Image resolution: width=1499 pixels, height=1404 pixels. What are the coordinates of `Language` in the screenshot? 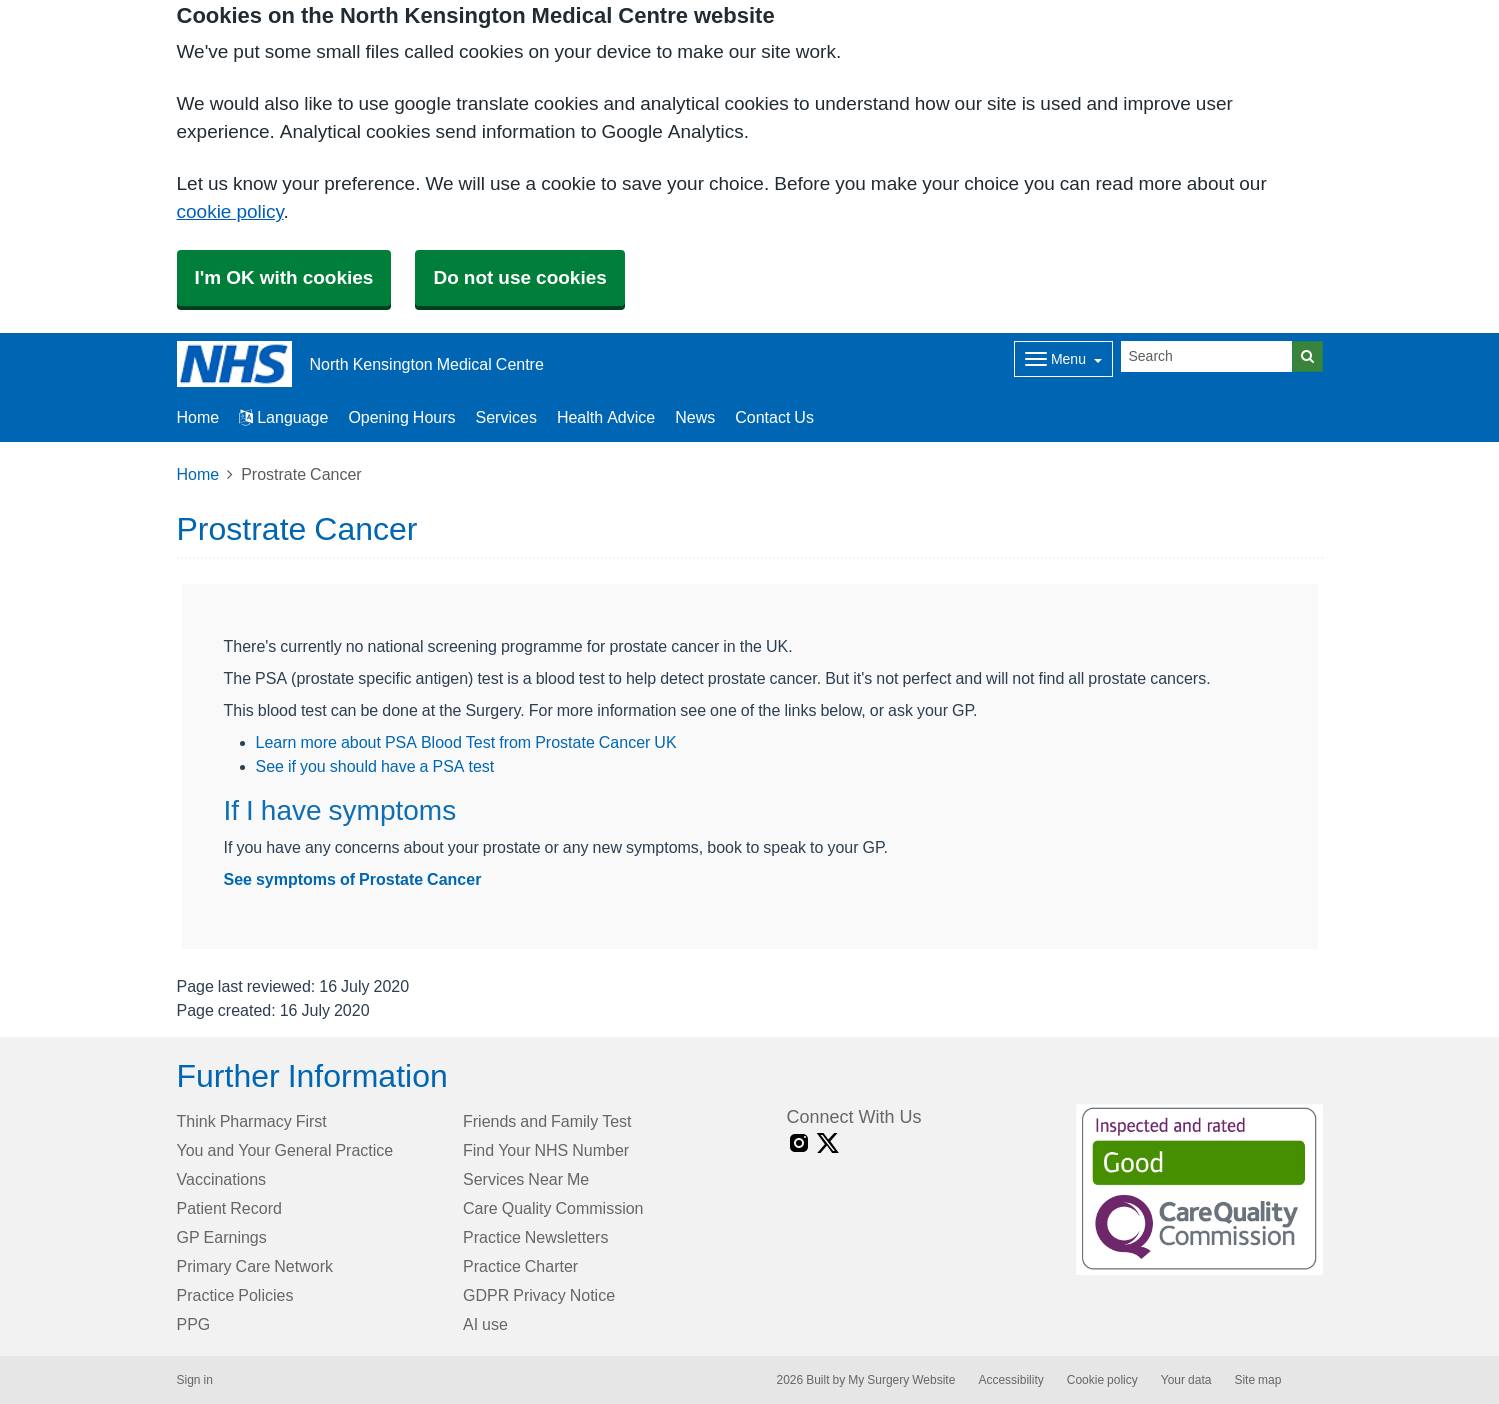 It's located at (283, 417).